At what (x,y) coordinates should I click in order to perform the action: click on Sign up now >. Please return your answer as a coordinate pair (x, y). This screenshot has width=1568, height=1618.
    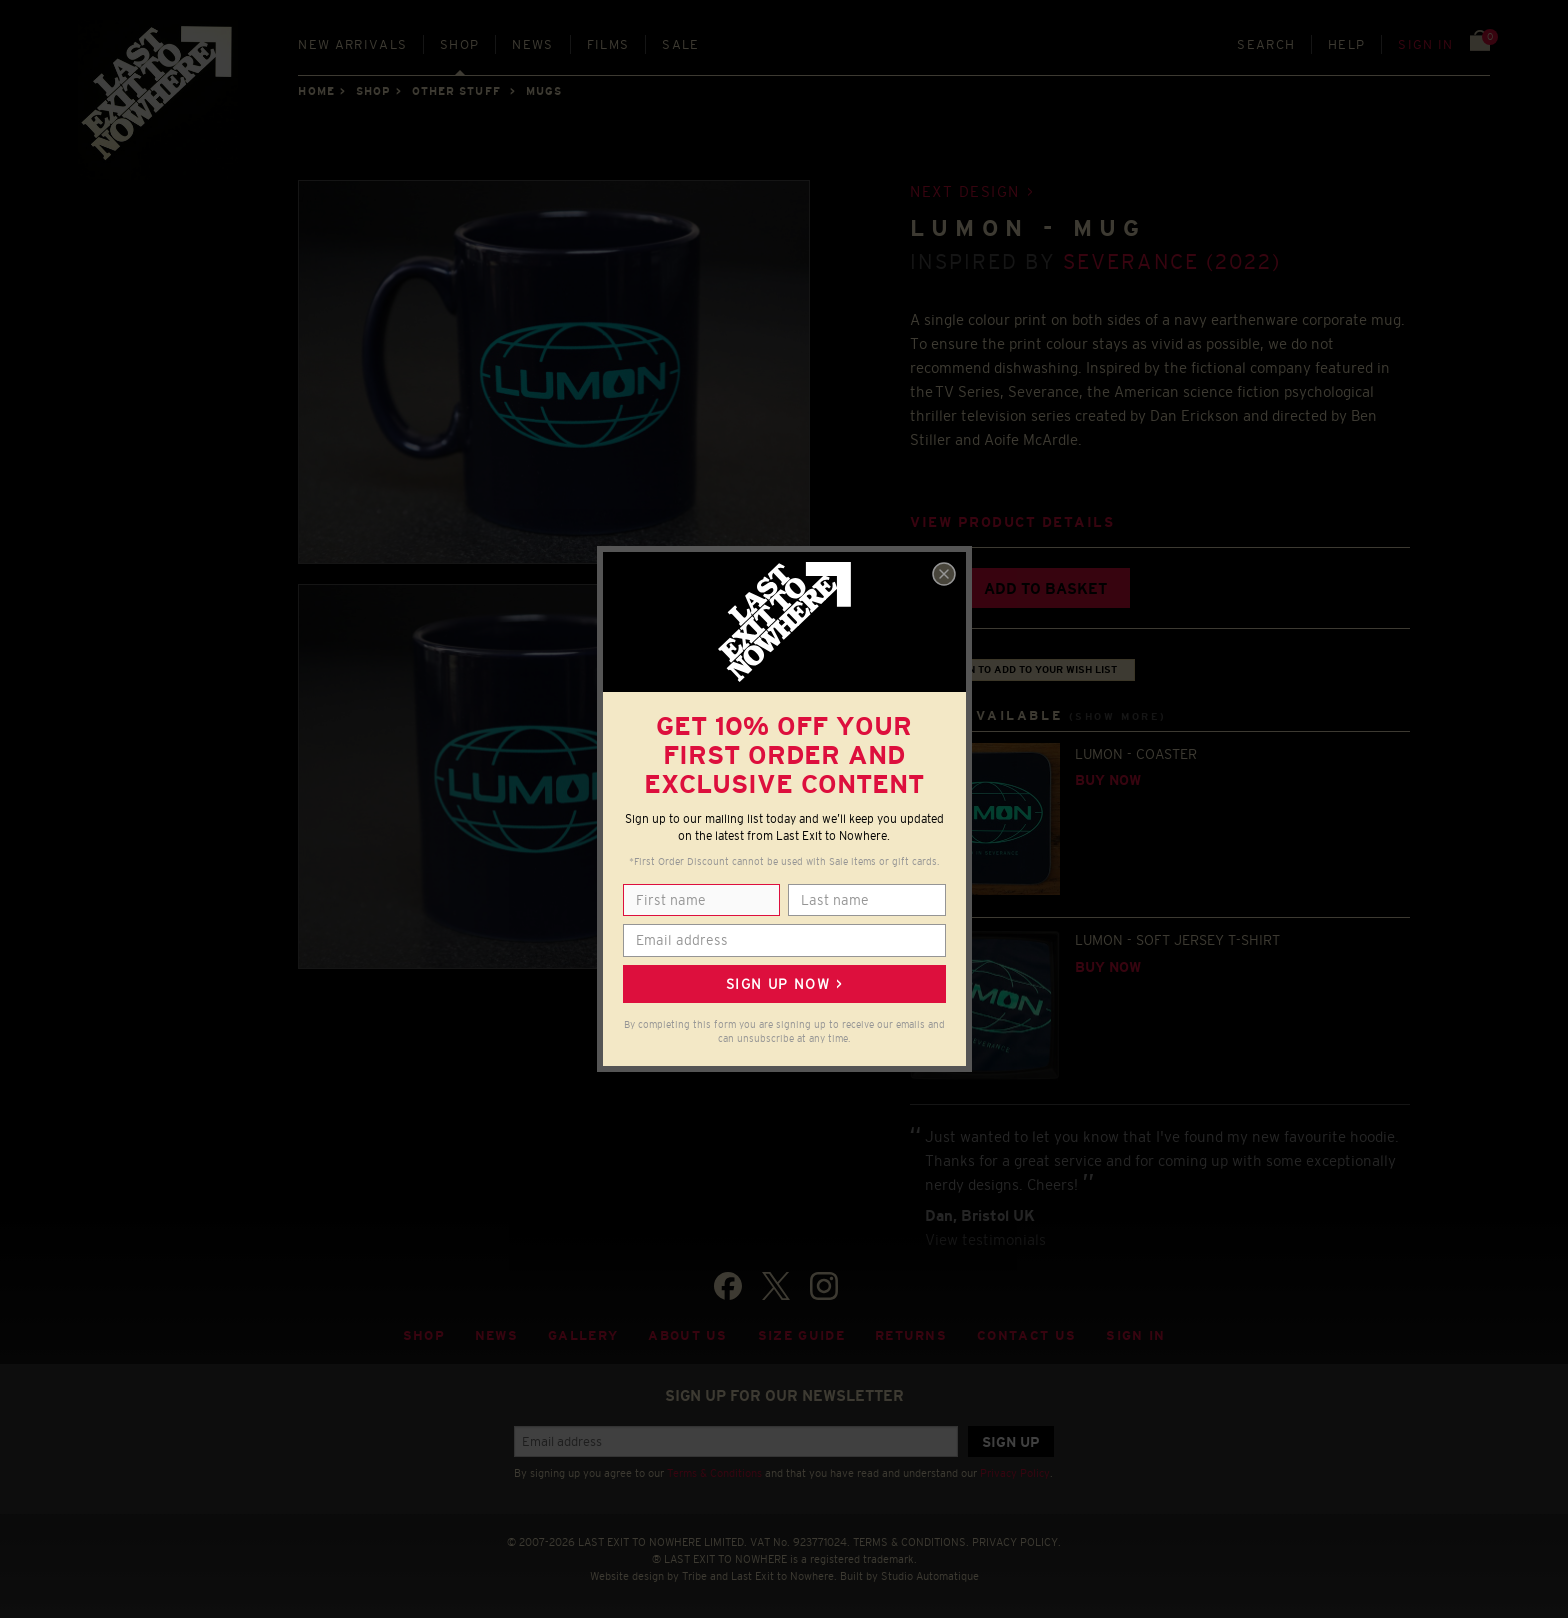
    Looking at the image, I should click on (784, 984).